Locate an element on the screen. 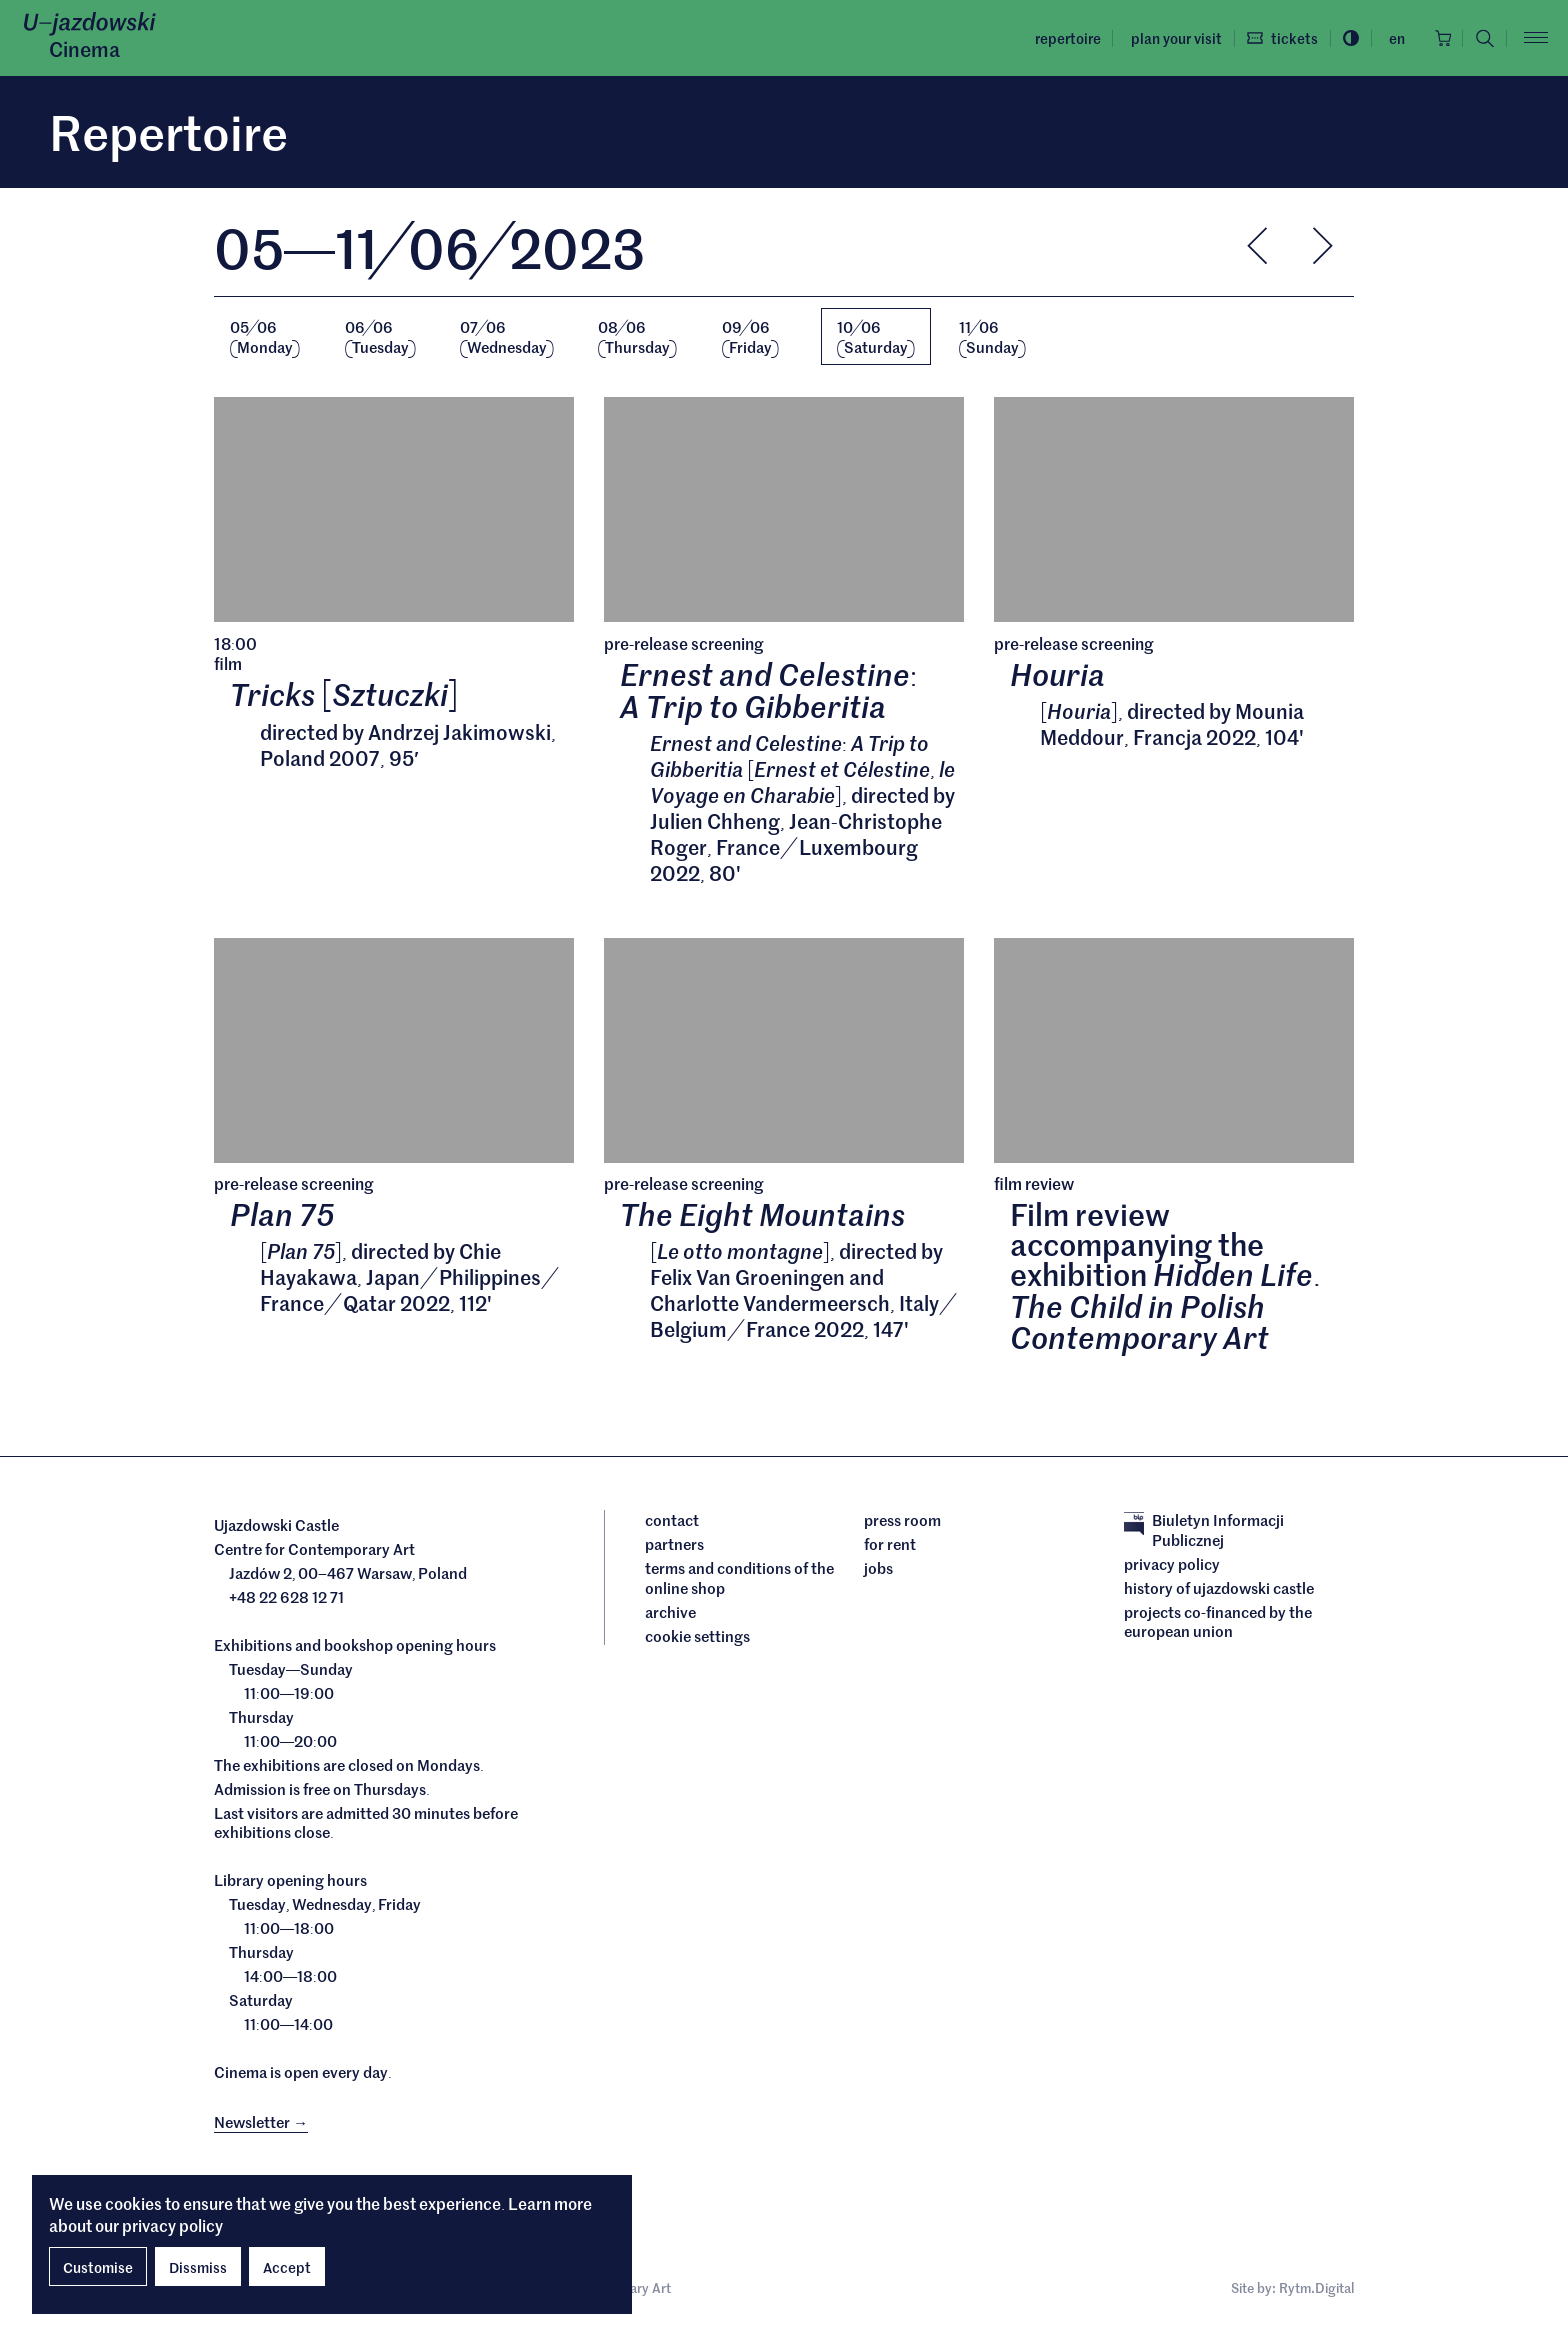  Plan your visit is located at coordinates (1170, 38).